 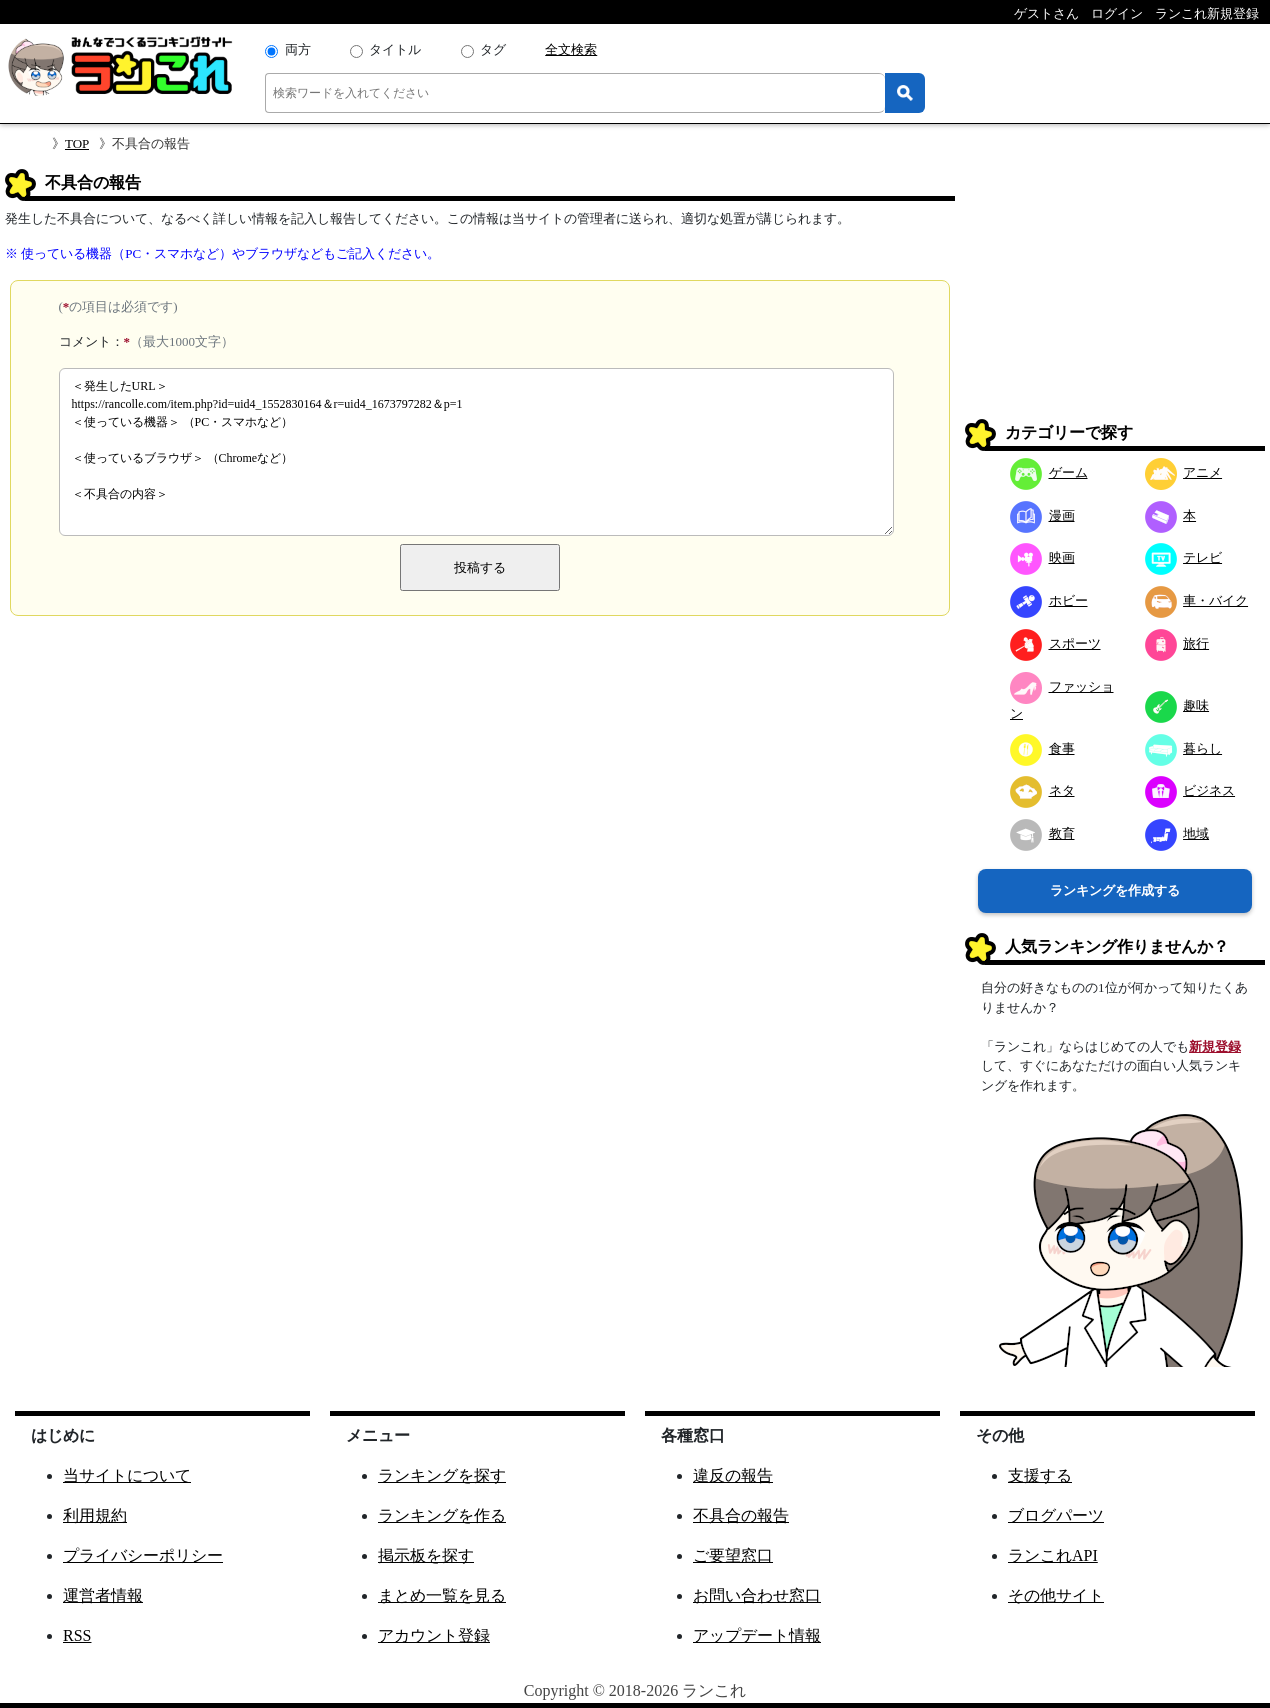 What do you see at coordinates (1042, 790) in the screenshot?
I see `ネタ` at bounding box center [1042, 790].